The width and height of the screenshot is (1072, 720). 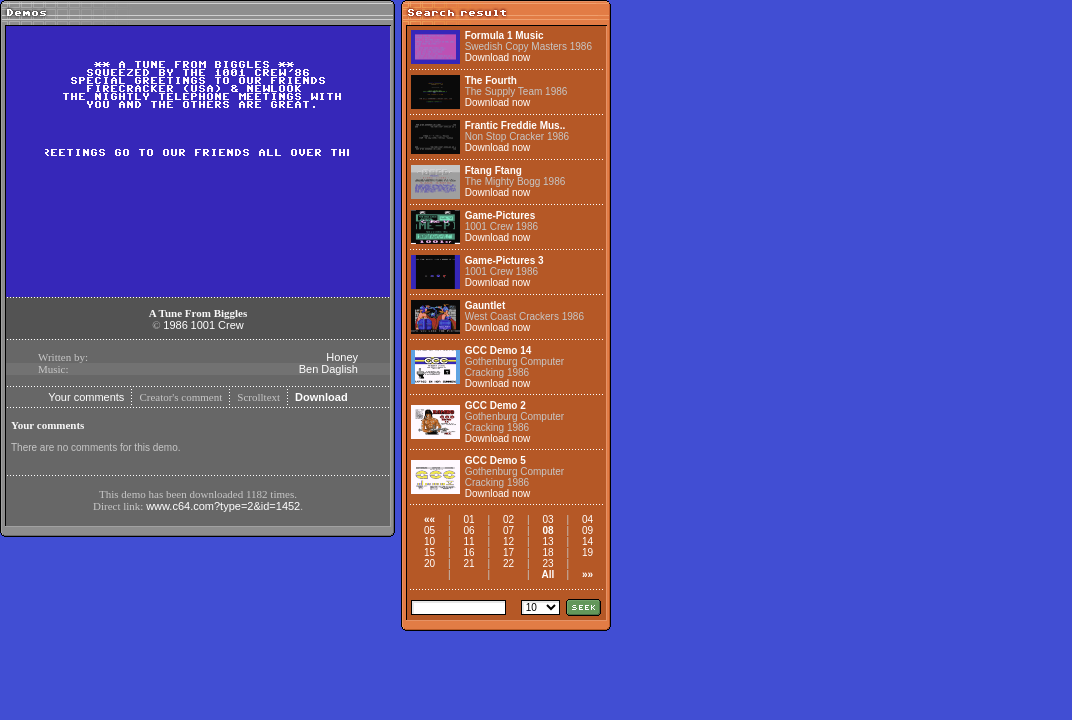 I want to click on 09, so click(x=587, y=530).